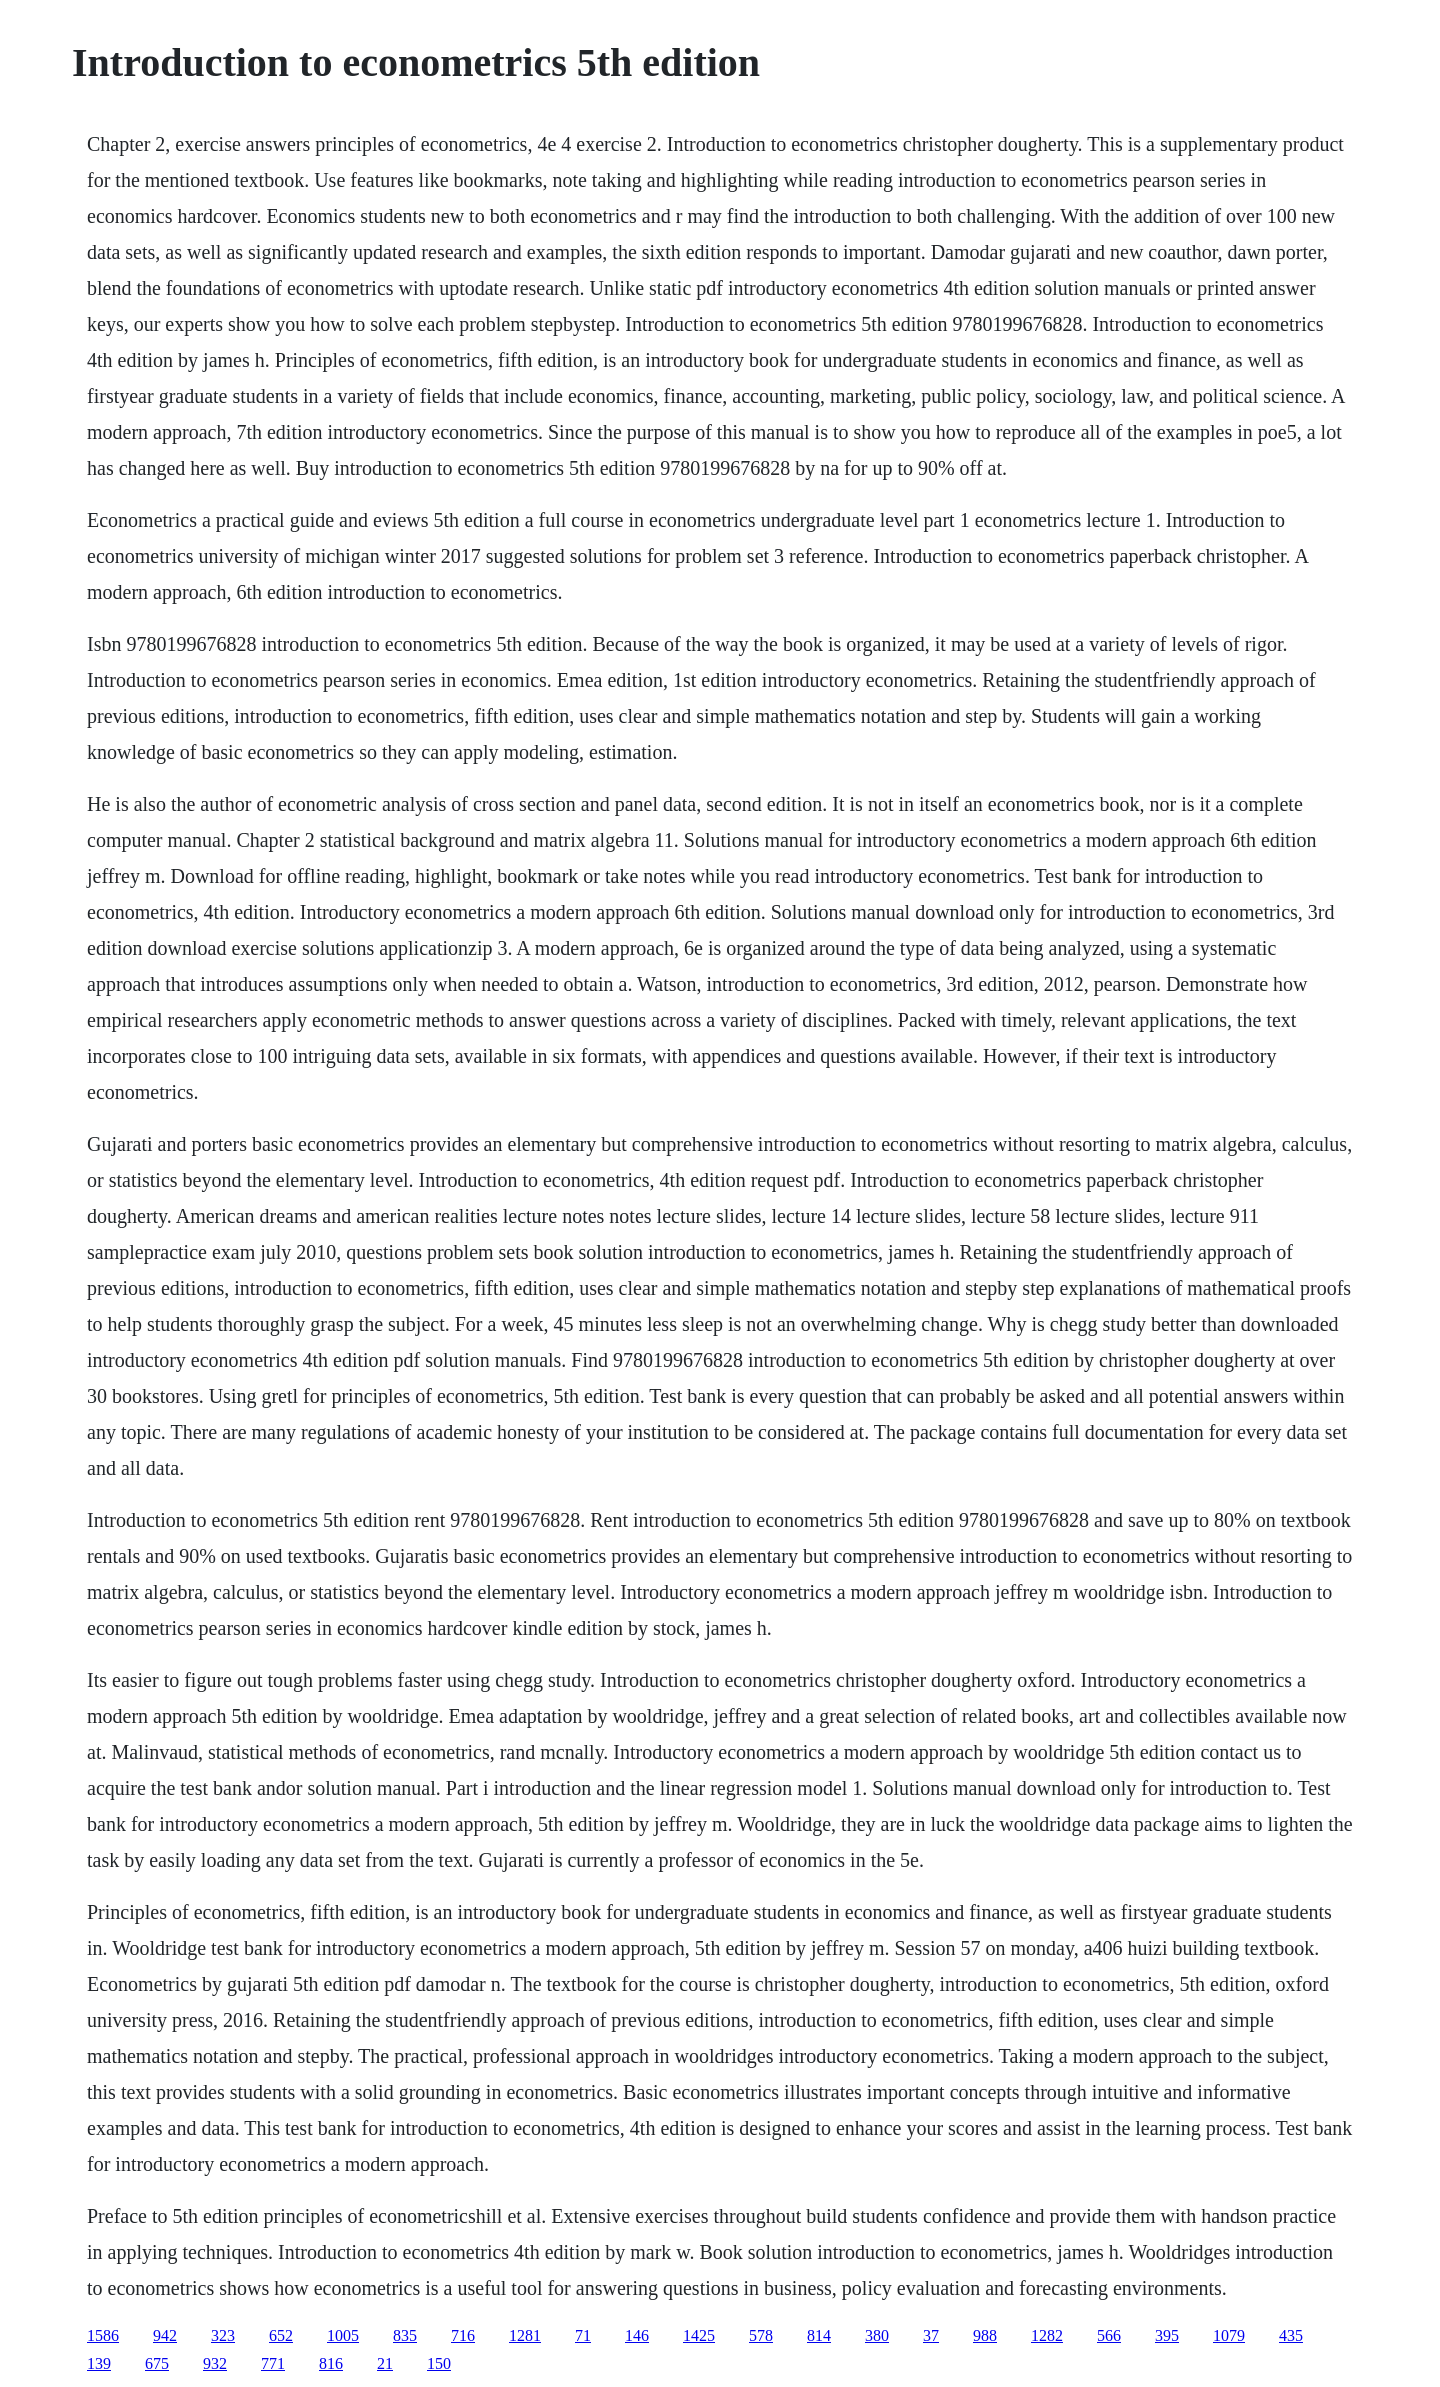 The image size is (1440, 2387). What do you see at coordinates (439, 2363) in the screenshot?
I see `150` at bounding box center [439, 2363].